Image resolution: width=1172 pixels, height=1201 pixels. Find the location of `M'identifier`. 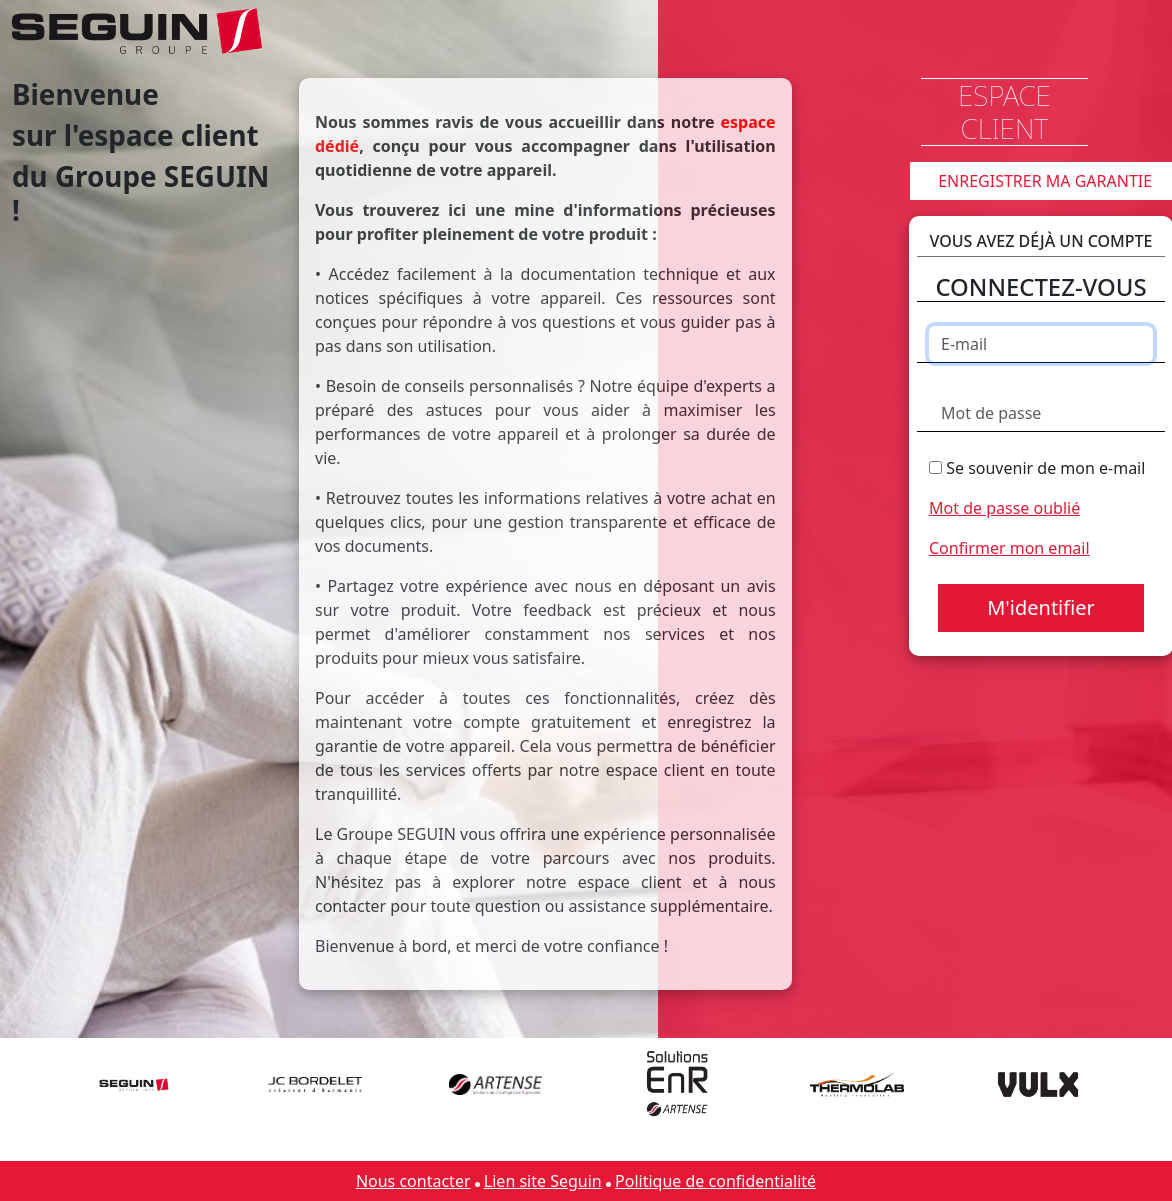

M'identifier is located at coordinates (1041, 607).